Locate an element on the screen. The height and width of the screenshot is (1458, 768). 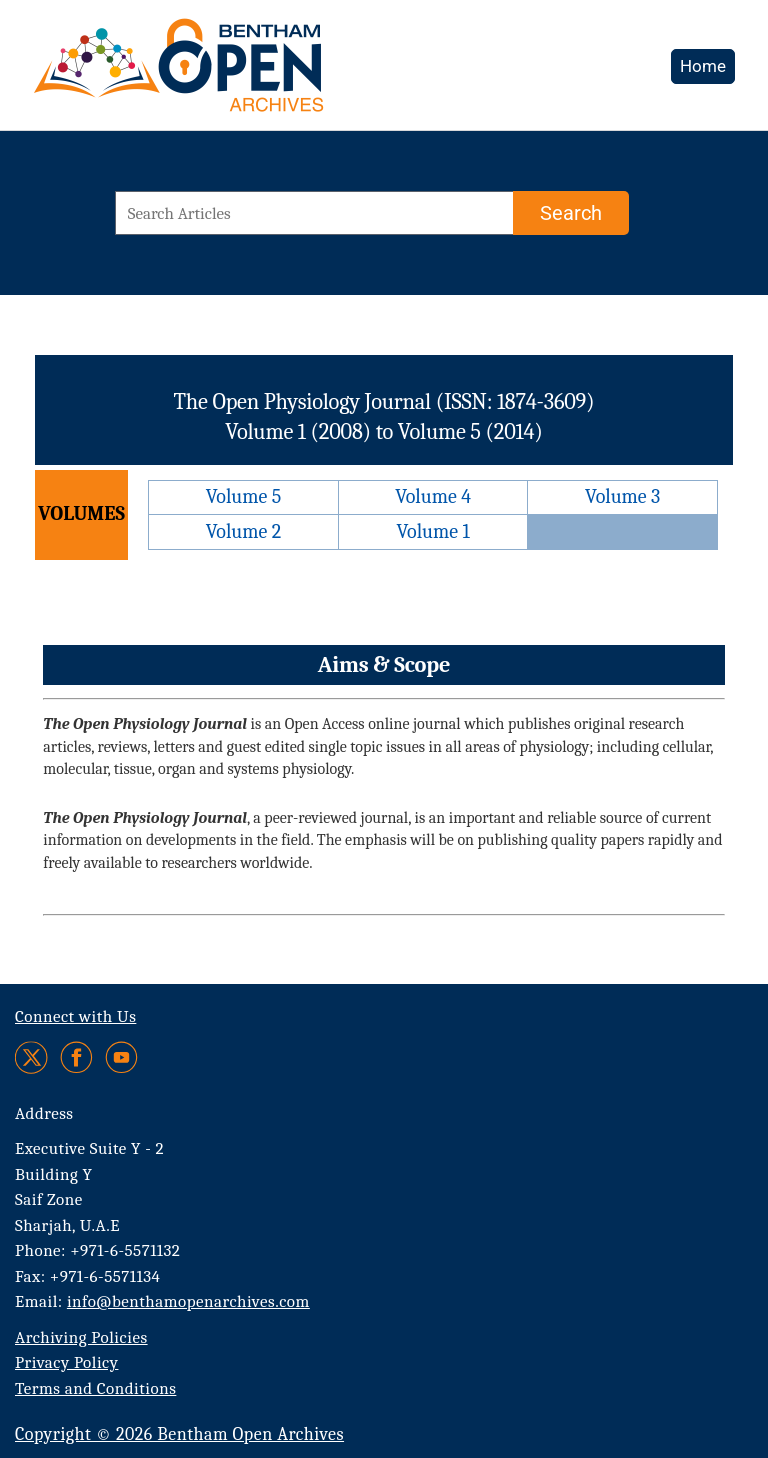
Volume 5 is located at coordinates (244, 496).